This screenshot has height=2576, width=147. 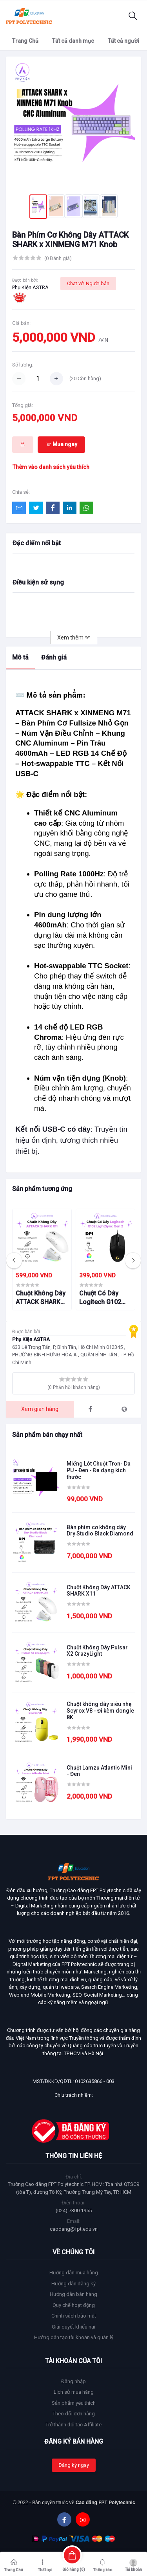 What do you see at coordinates (100, 1530) in the screenshot?
I see `Bàn phím cơ không dây Dry Studio Black Diamond` at bounding box center [100, 1530].